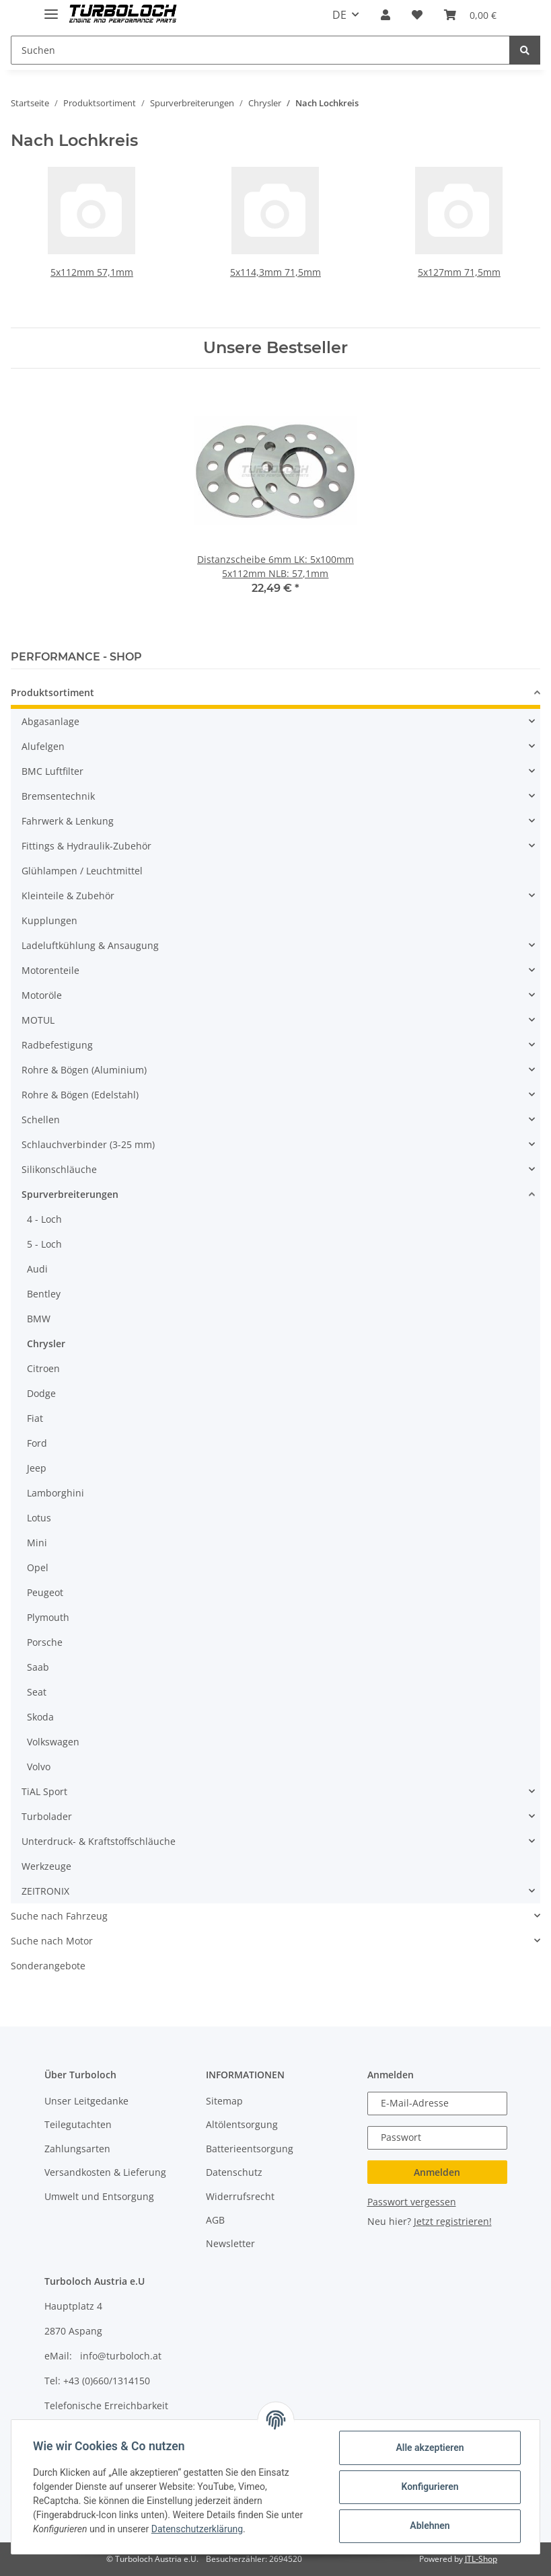  Describe the element at coordinates (68, 895) in the screenshot. I see `Kleinteile & Zubehör` at that location.